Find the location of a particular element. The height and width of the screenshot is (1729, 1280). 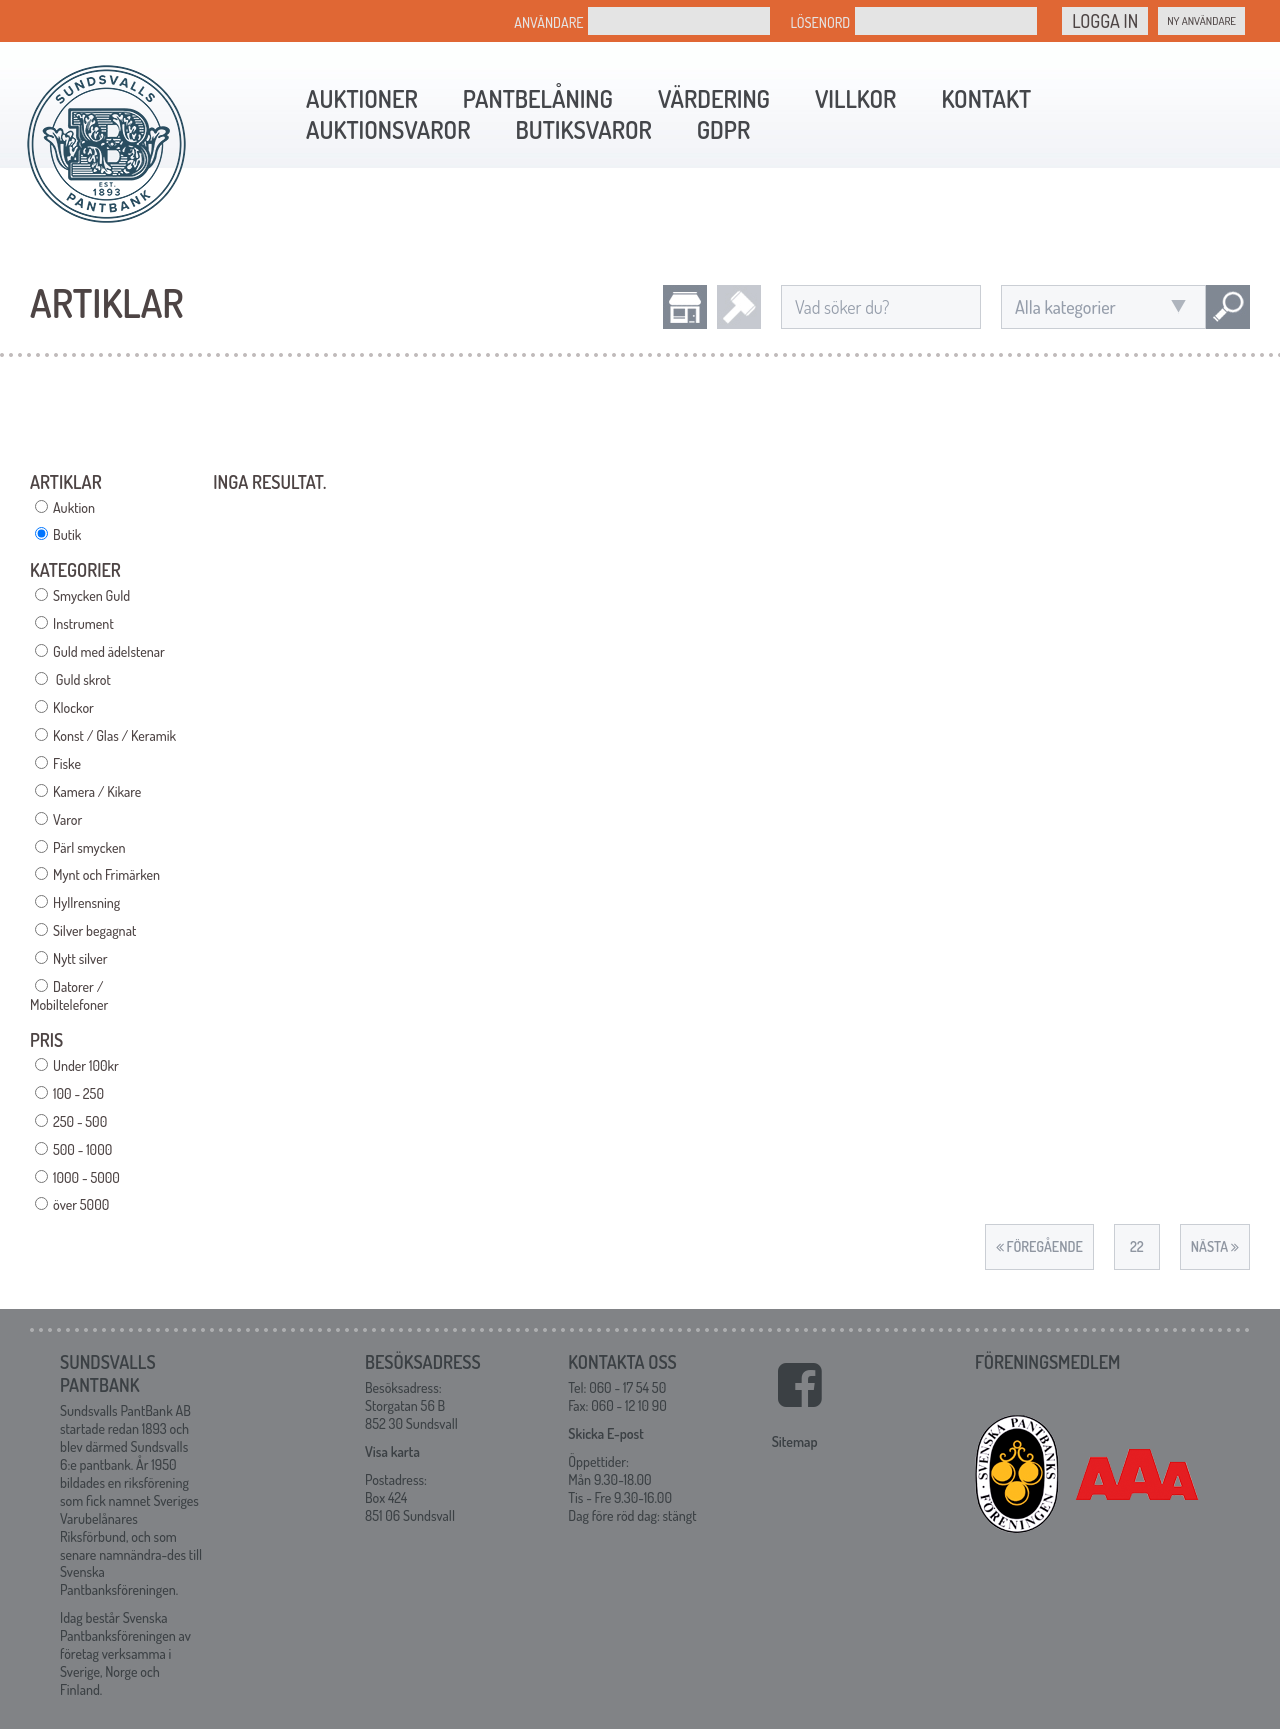

Butik is located at coordinates (67, 534).